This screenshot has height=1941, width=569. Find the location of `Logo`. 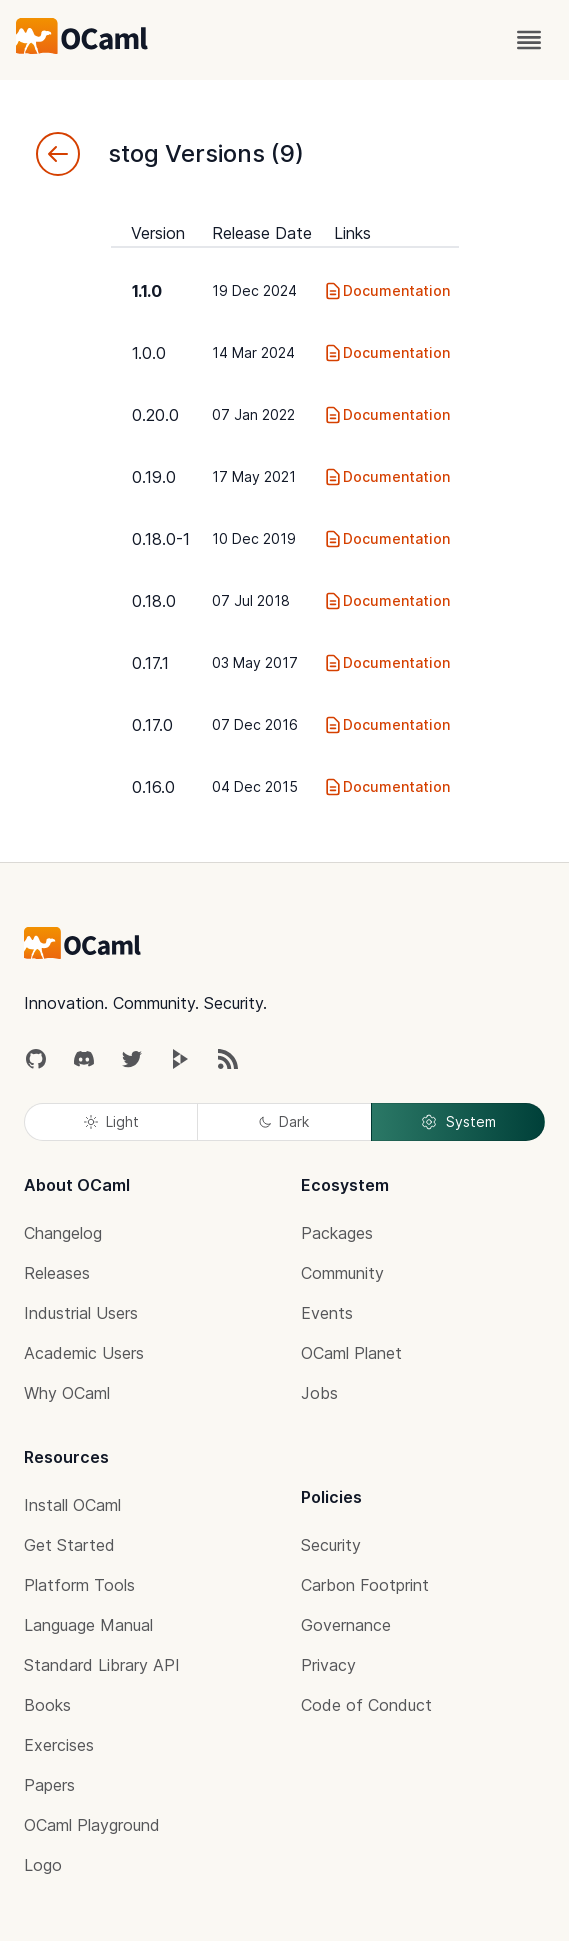

Logo is located at coordinates (43, 1865).